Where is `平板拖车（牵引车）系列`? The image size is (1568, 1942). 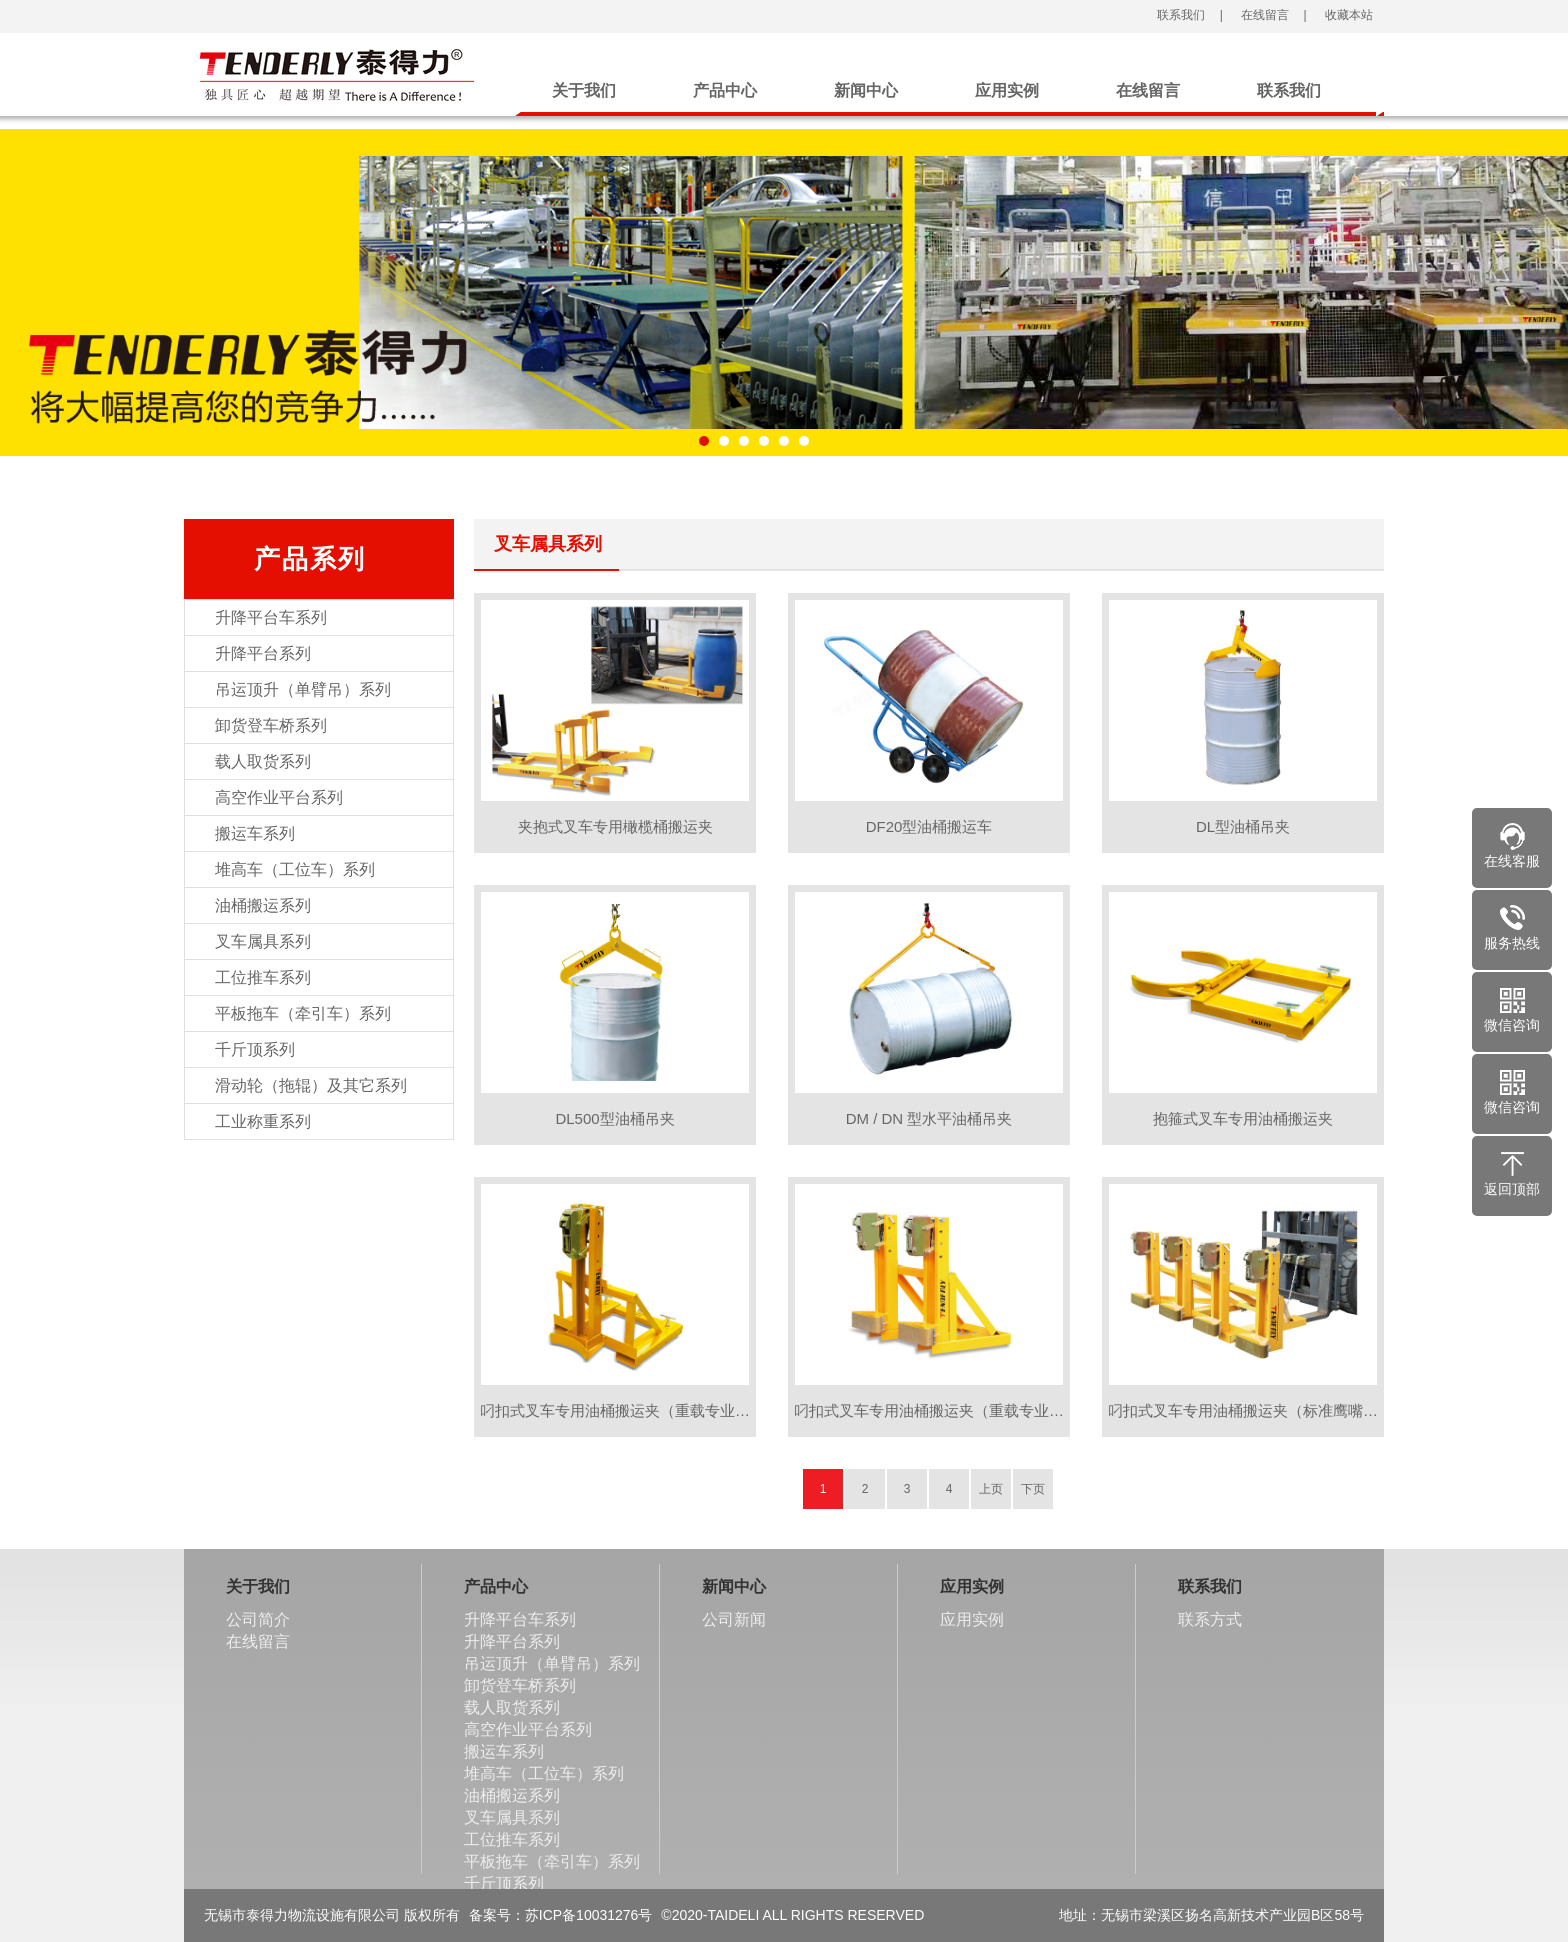
平板拖车（牵引车）系列 is located at coordinates (303, 1013).